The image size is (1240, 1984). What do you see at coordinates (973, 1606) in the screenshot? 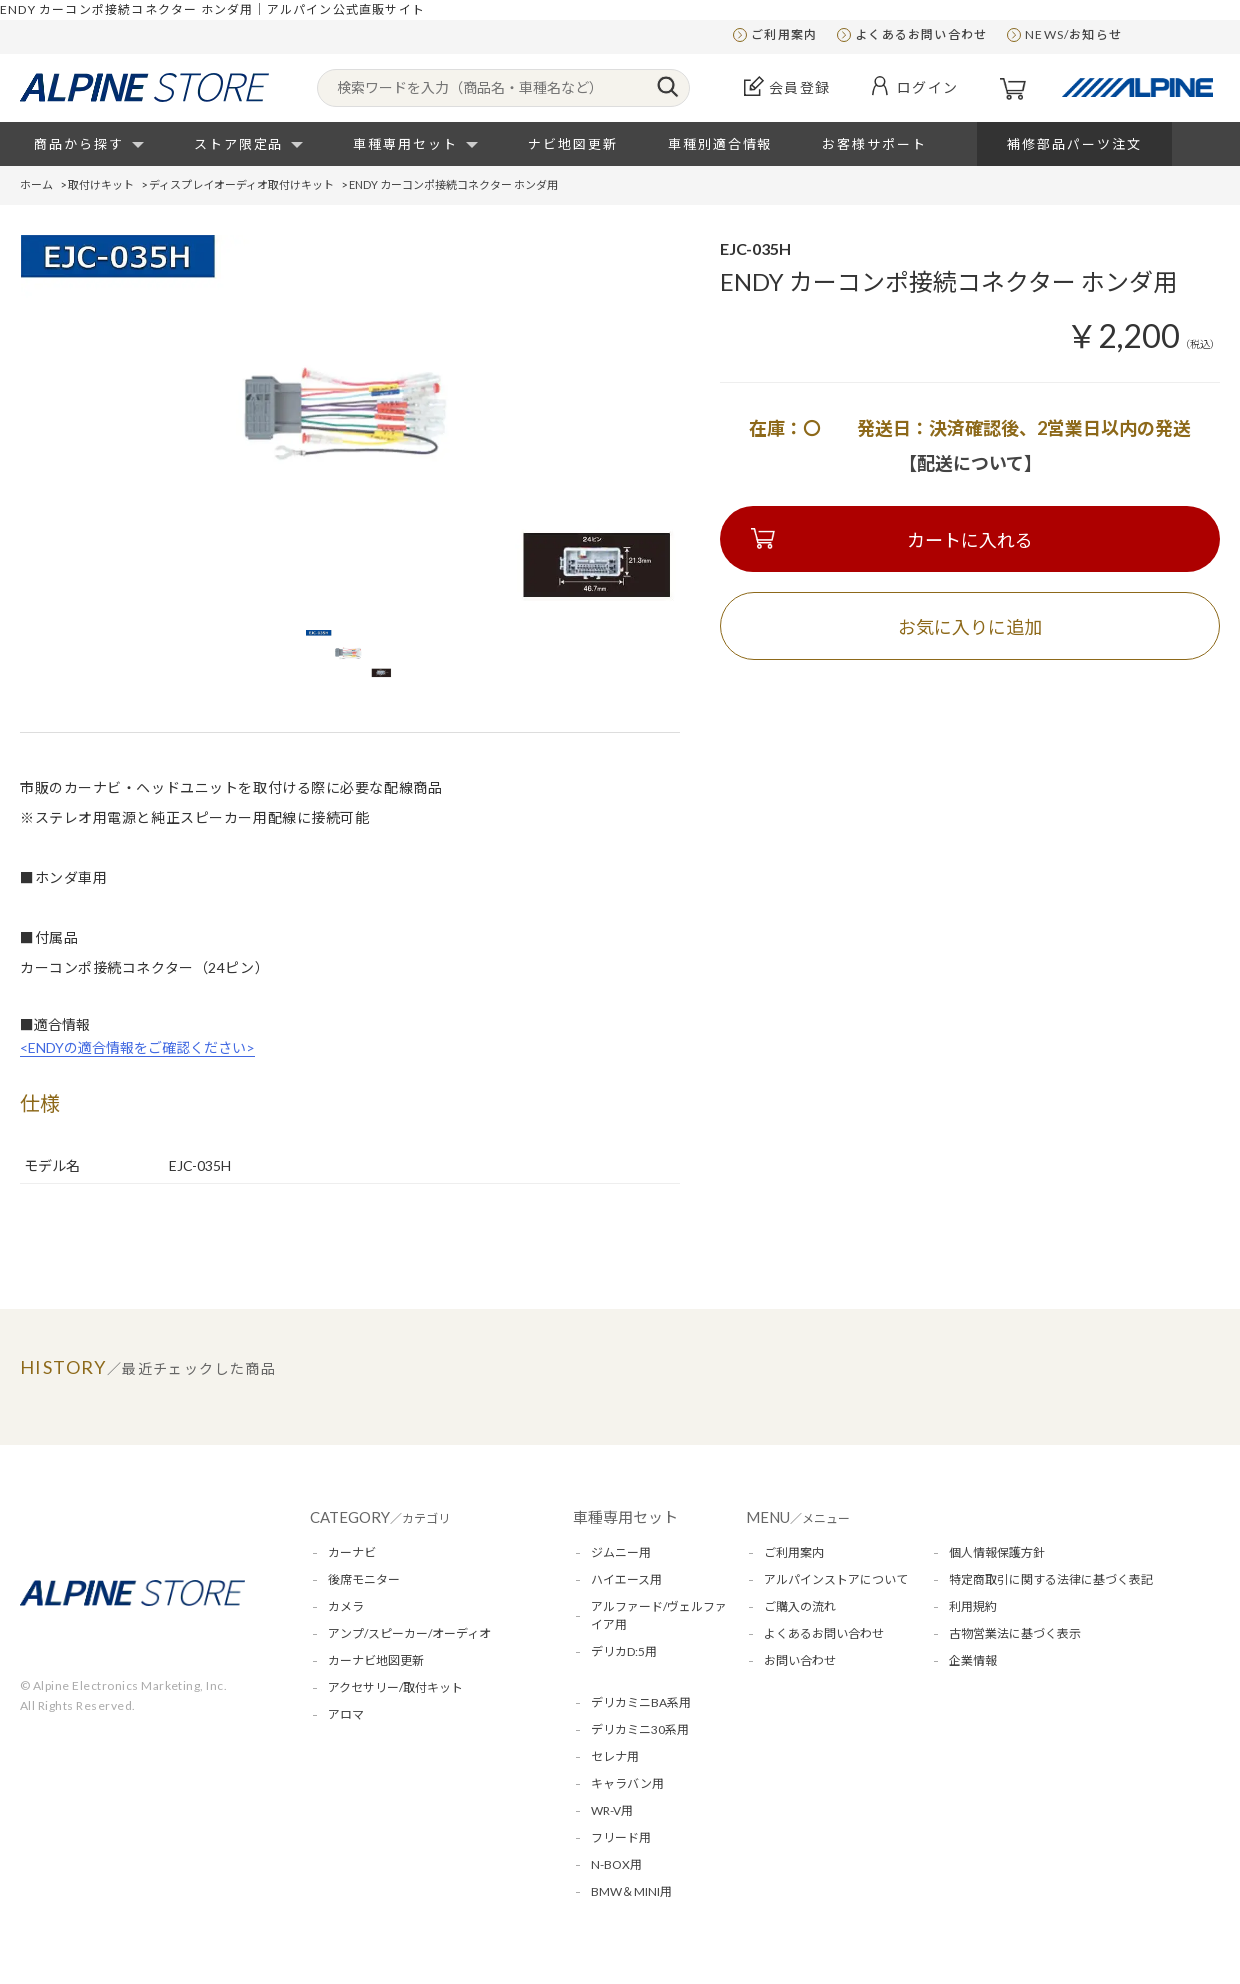
I see `利用規約` at bounding box center [973, 1606].